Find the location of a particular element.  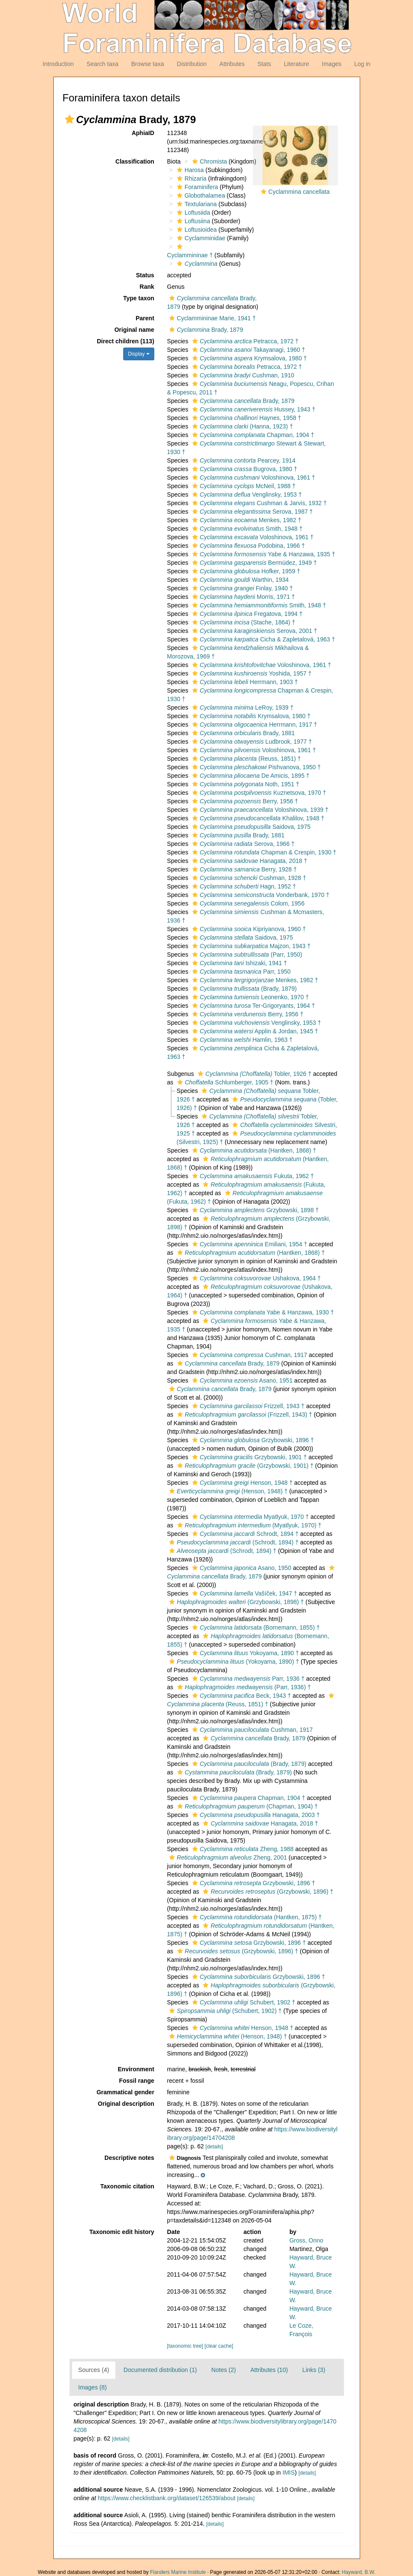

Hofker, 1959 † is located at coordinates (245, 571).